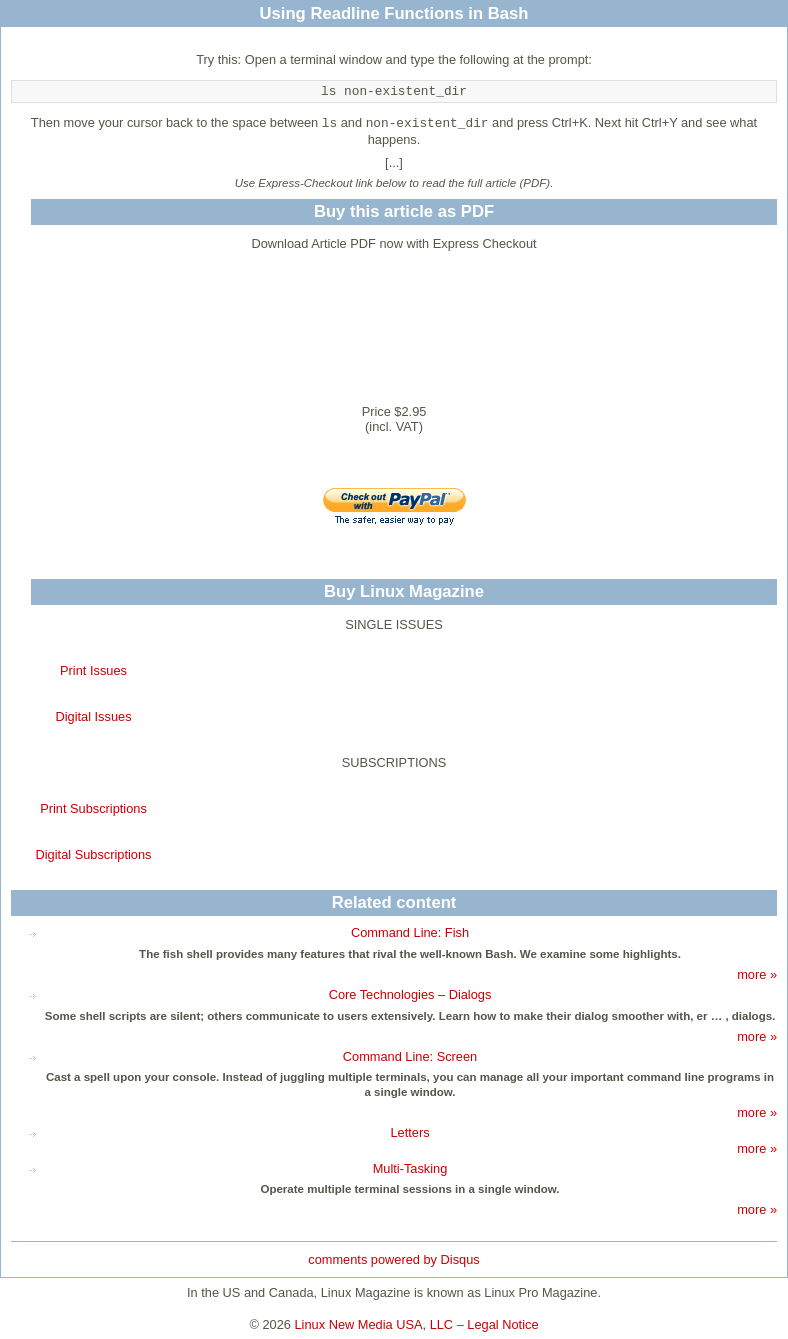 This screenshot has width=788, height=1339. What do you see at coordinates (410, 1168) in the screenshot?
I see `Multi-Tasking` at bounding box center [410, 1168].